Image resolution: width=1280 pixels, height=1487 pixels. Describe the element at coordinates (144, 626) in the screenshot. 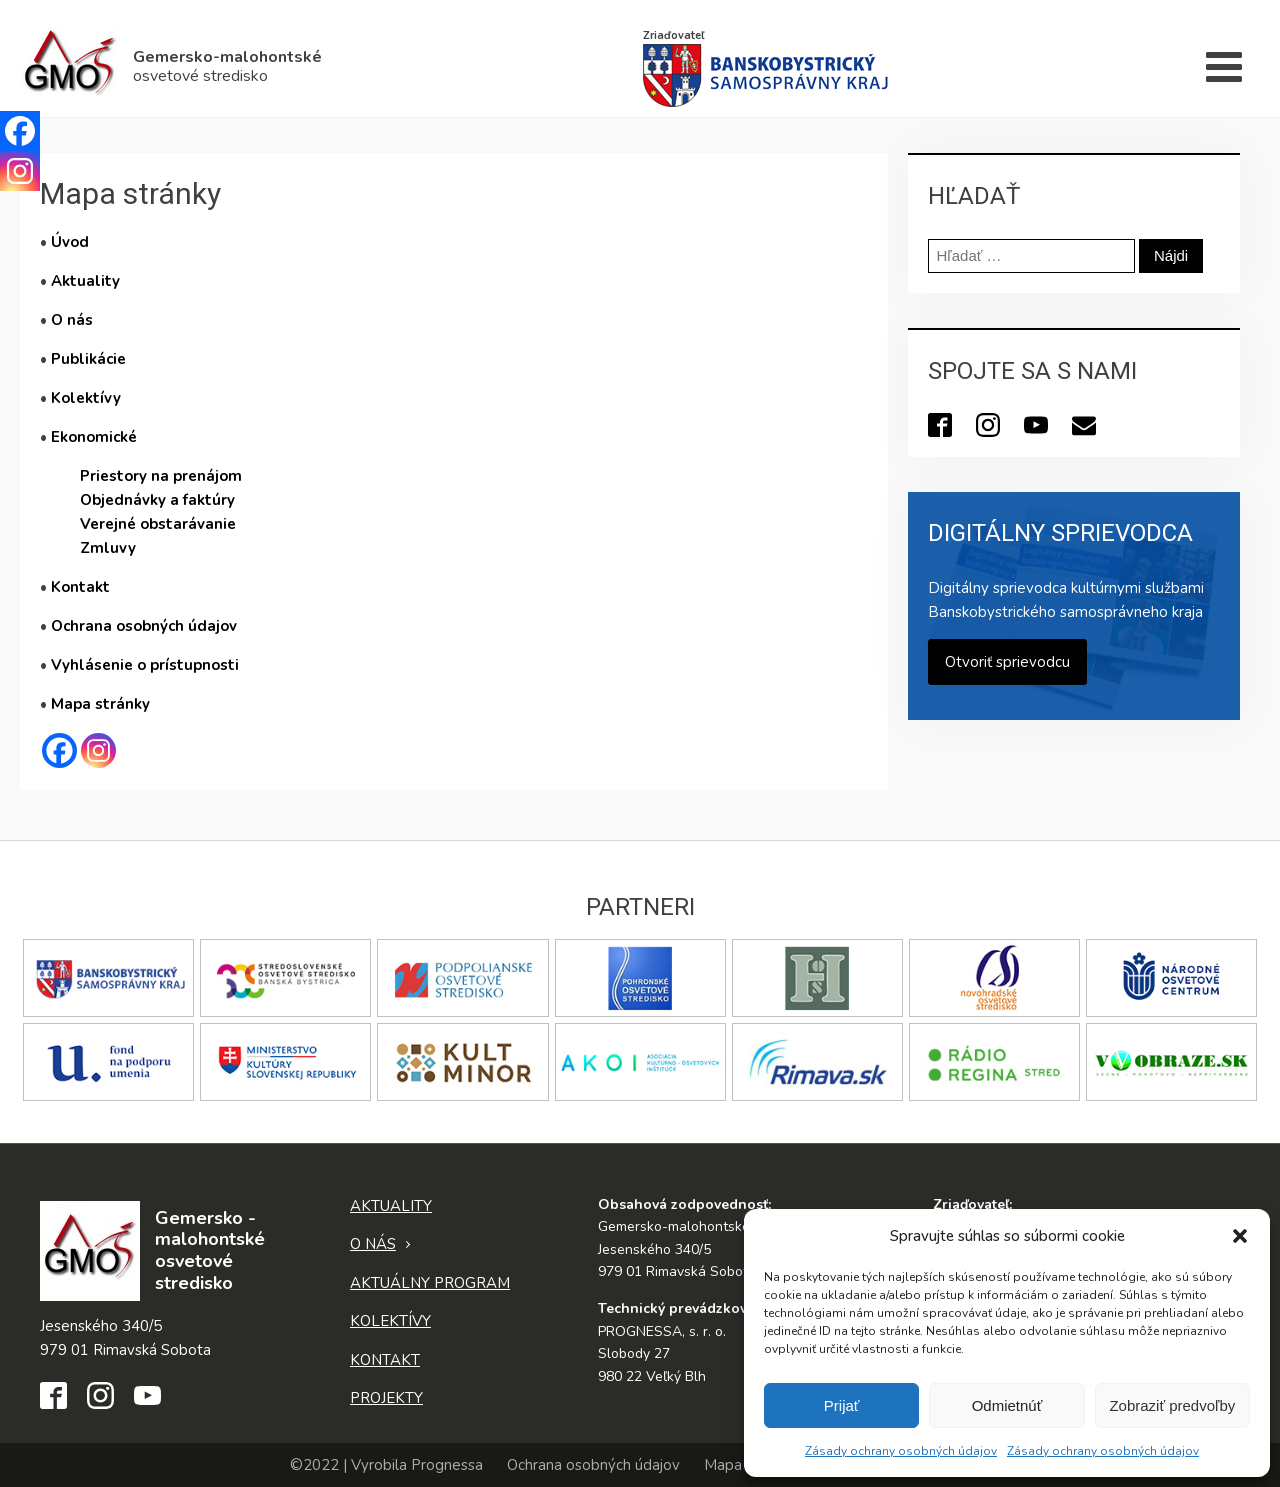

I see `Ochrana osobných údajov` at that location.